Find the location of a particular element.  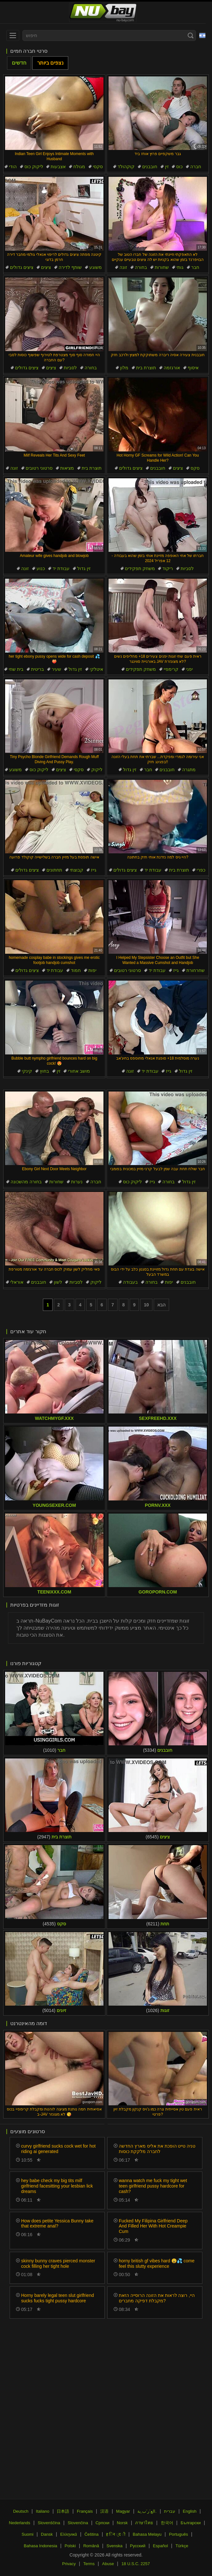

איטלקי is located at coordinates (96, 669).